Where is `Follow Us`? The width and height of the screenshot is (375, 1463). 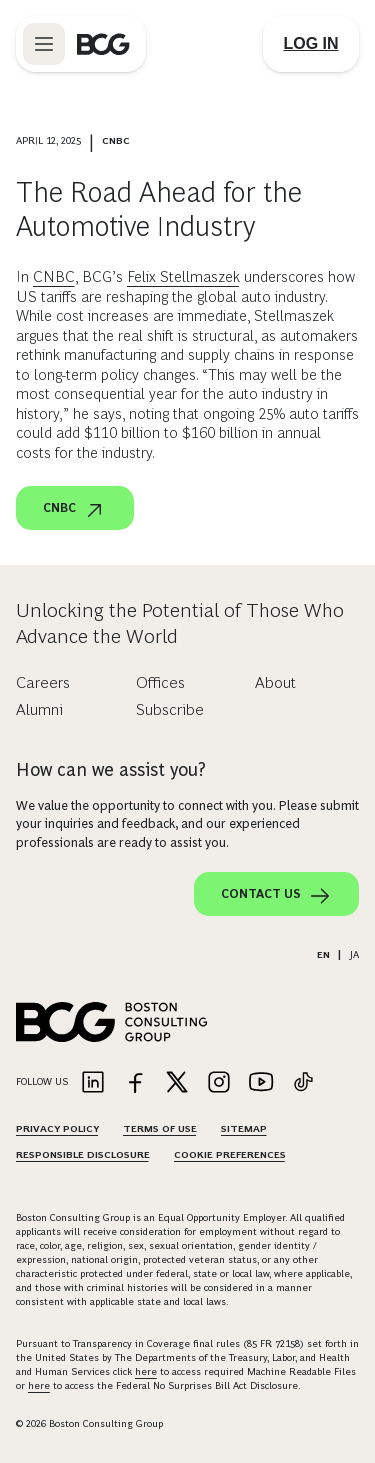
Follow Us is located at coordinates (42, 1081).